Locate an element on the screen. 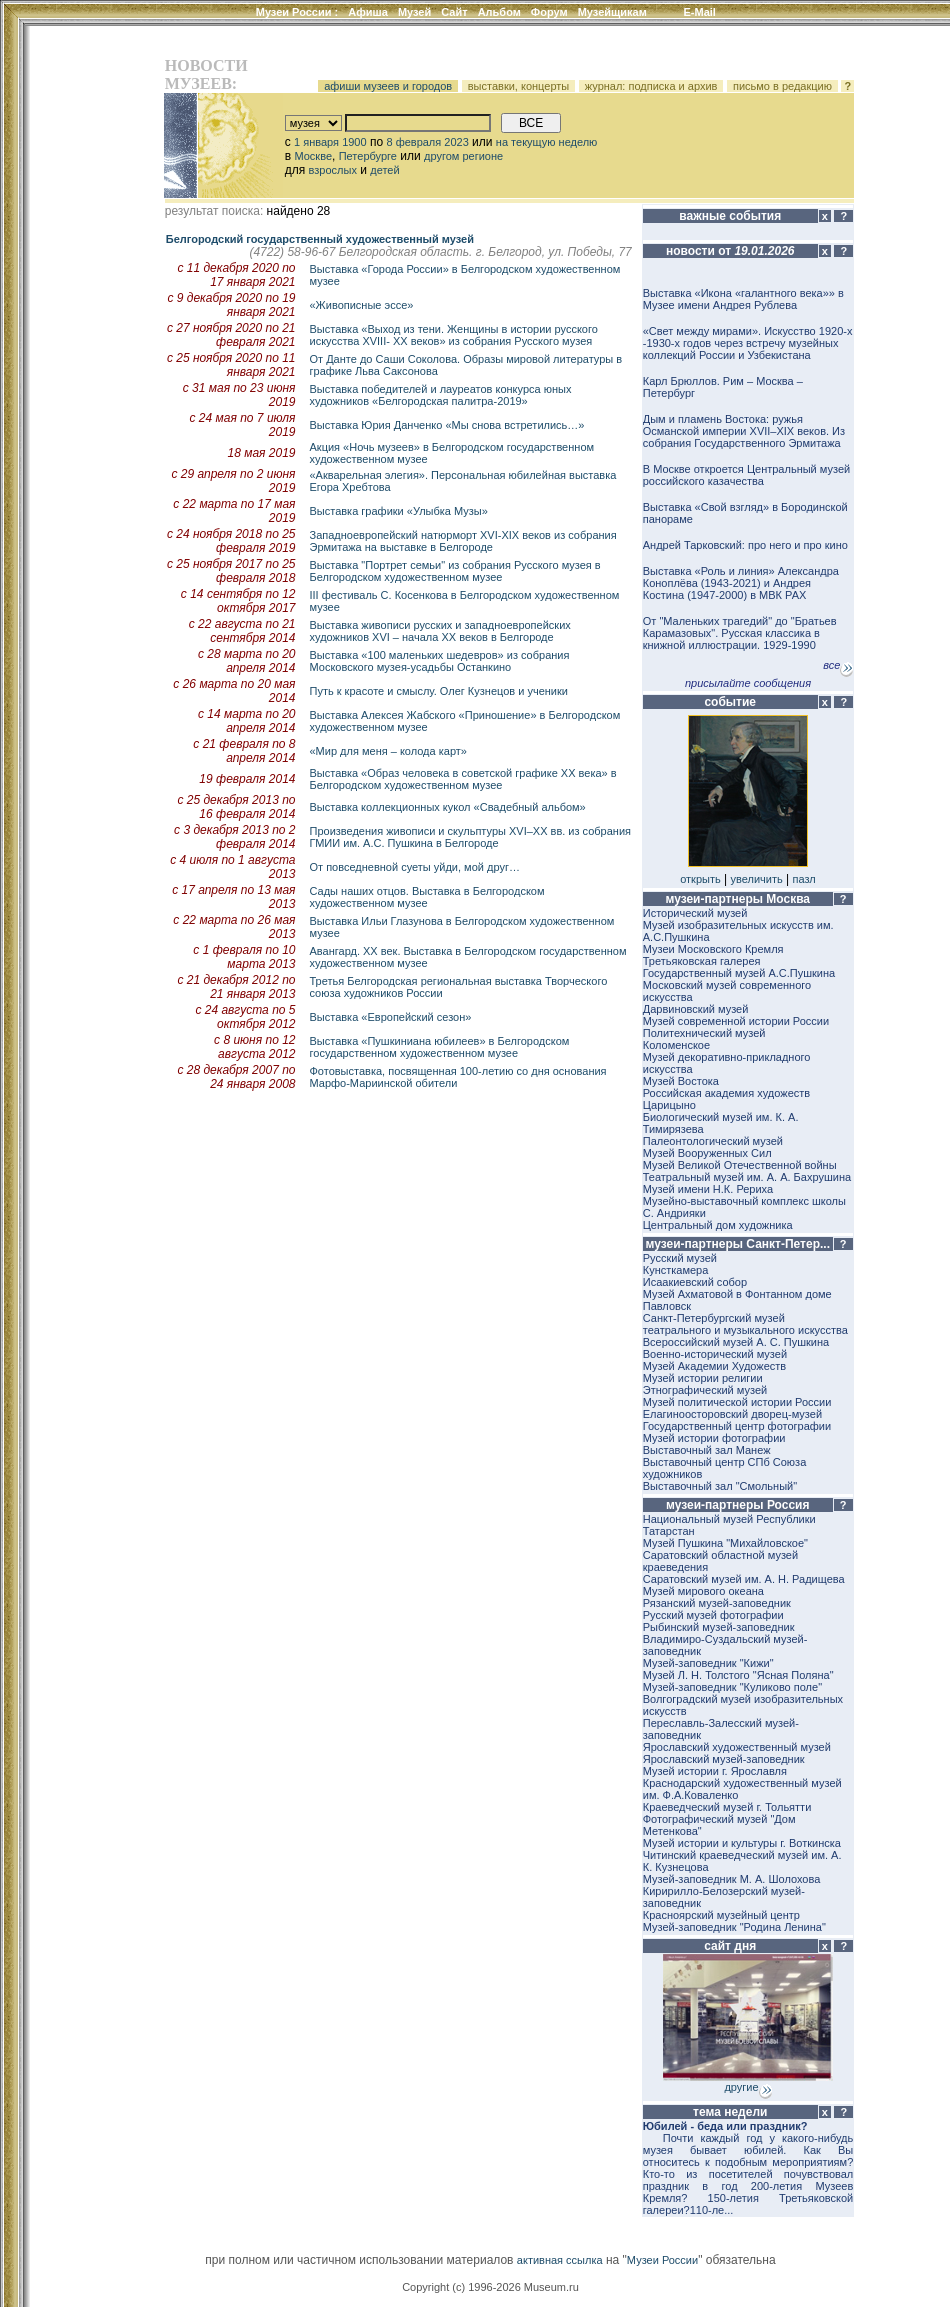  Государственный музей А.С.Пушкина is located at coordinates (739, 973).